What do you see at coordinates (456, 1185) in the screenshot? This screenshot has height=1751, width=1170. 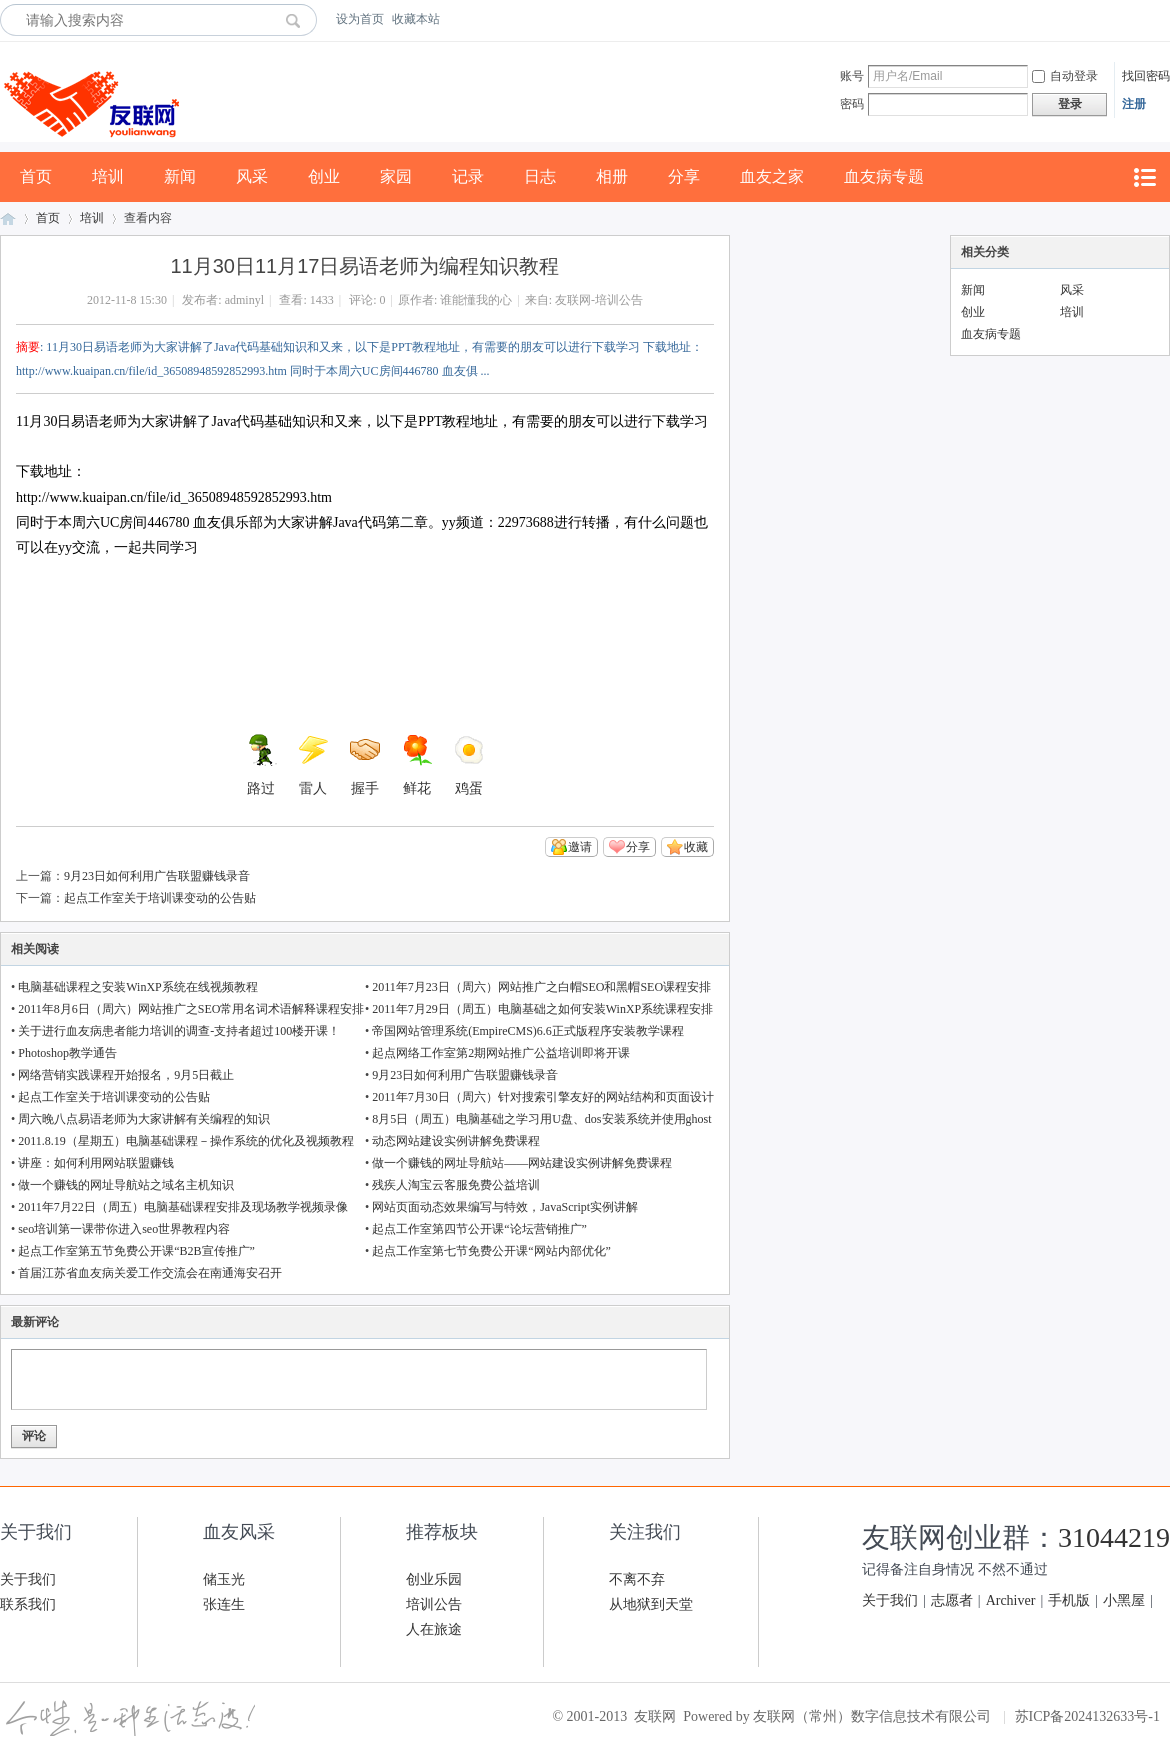 I see `残疾人淘宝云客服免费公益培训` at bounding box center [456, 1185].